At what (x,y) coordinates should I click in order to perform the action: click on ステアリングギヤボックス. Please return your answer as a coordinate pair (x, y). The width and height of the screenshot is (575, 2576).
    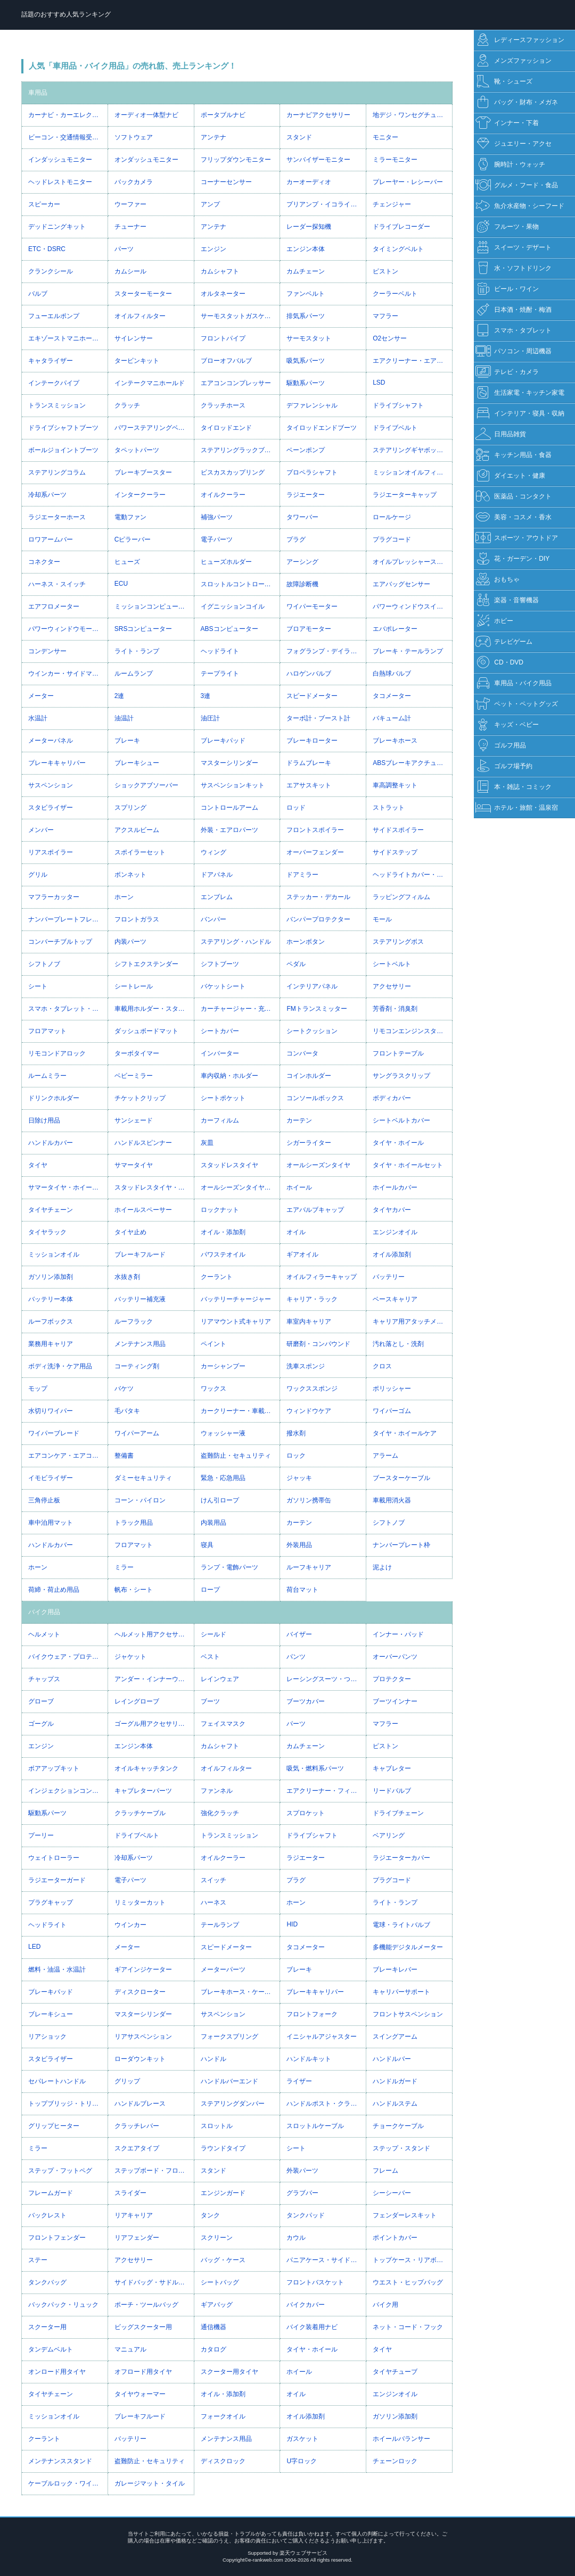
    Looking at the image, I should click on (411, 450).